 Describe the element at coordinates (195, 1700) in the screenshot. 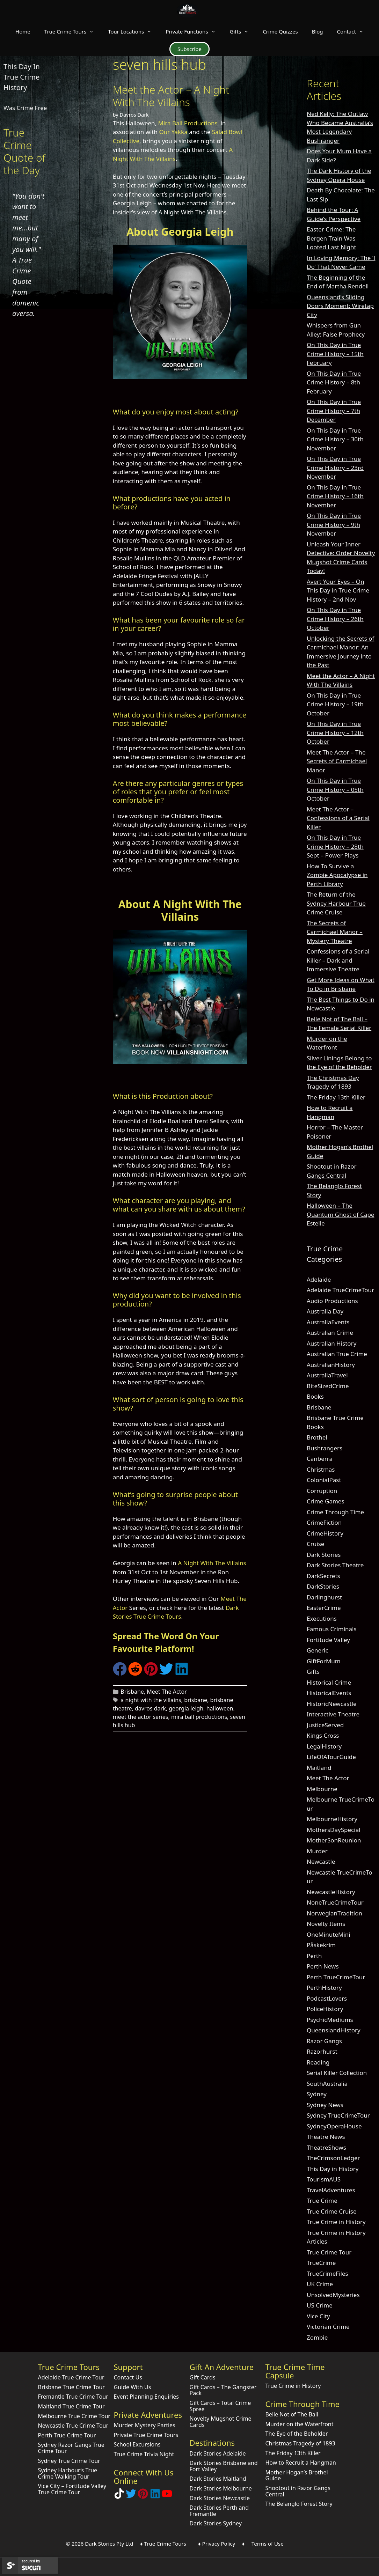

I see `brisbane` at that location.